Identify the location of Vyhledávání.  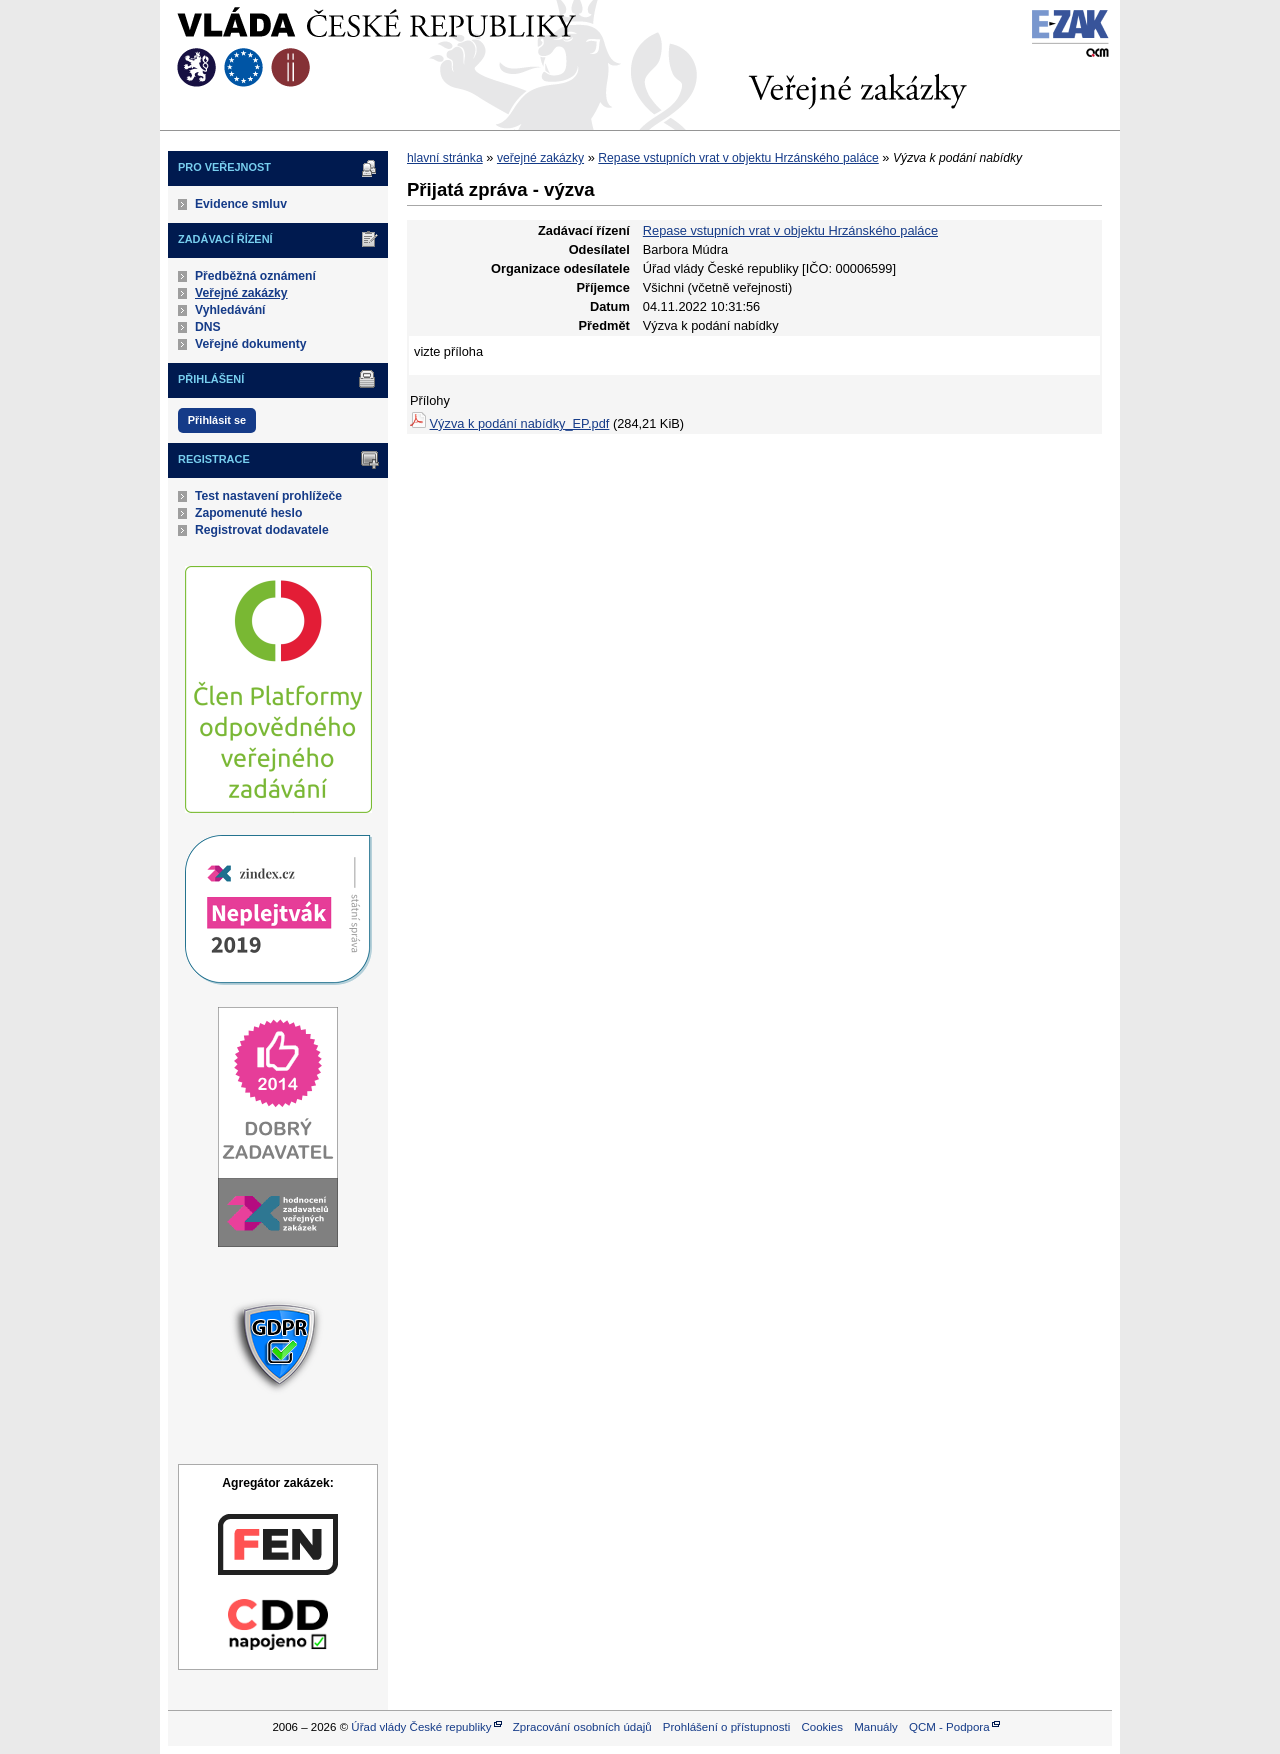
(230, 310).